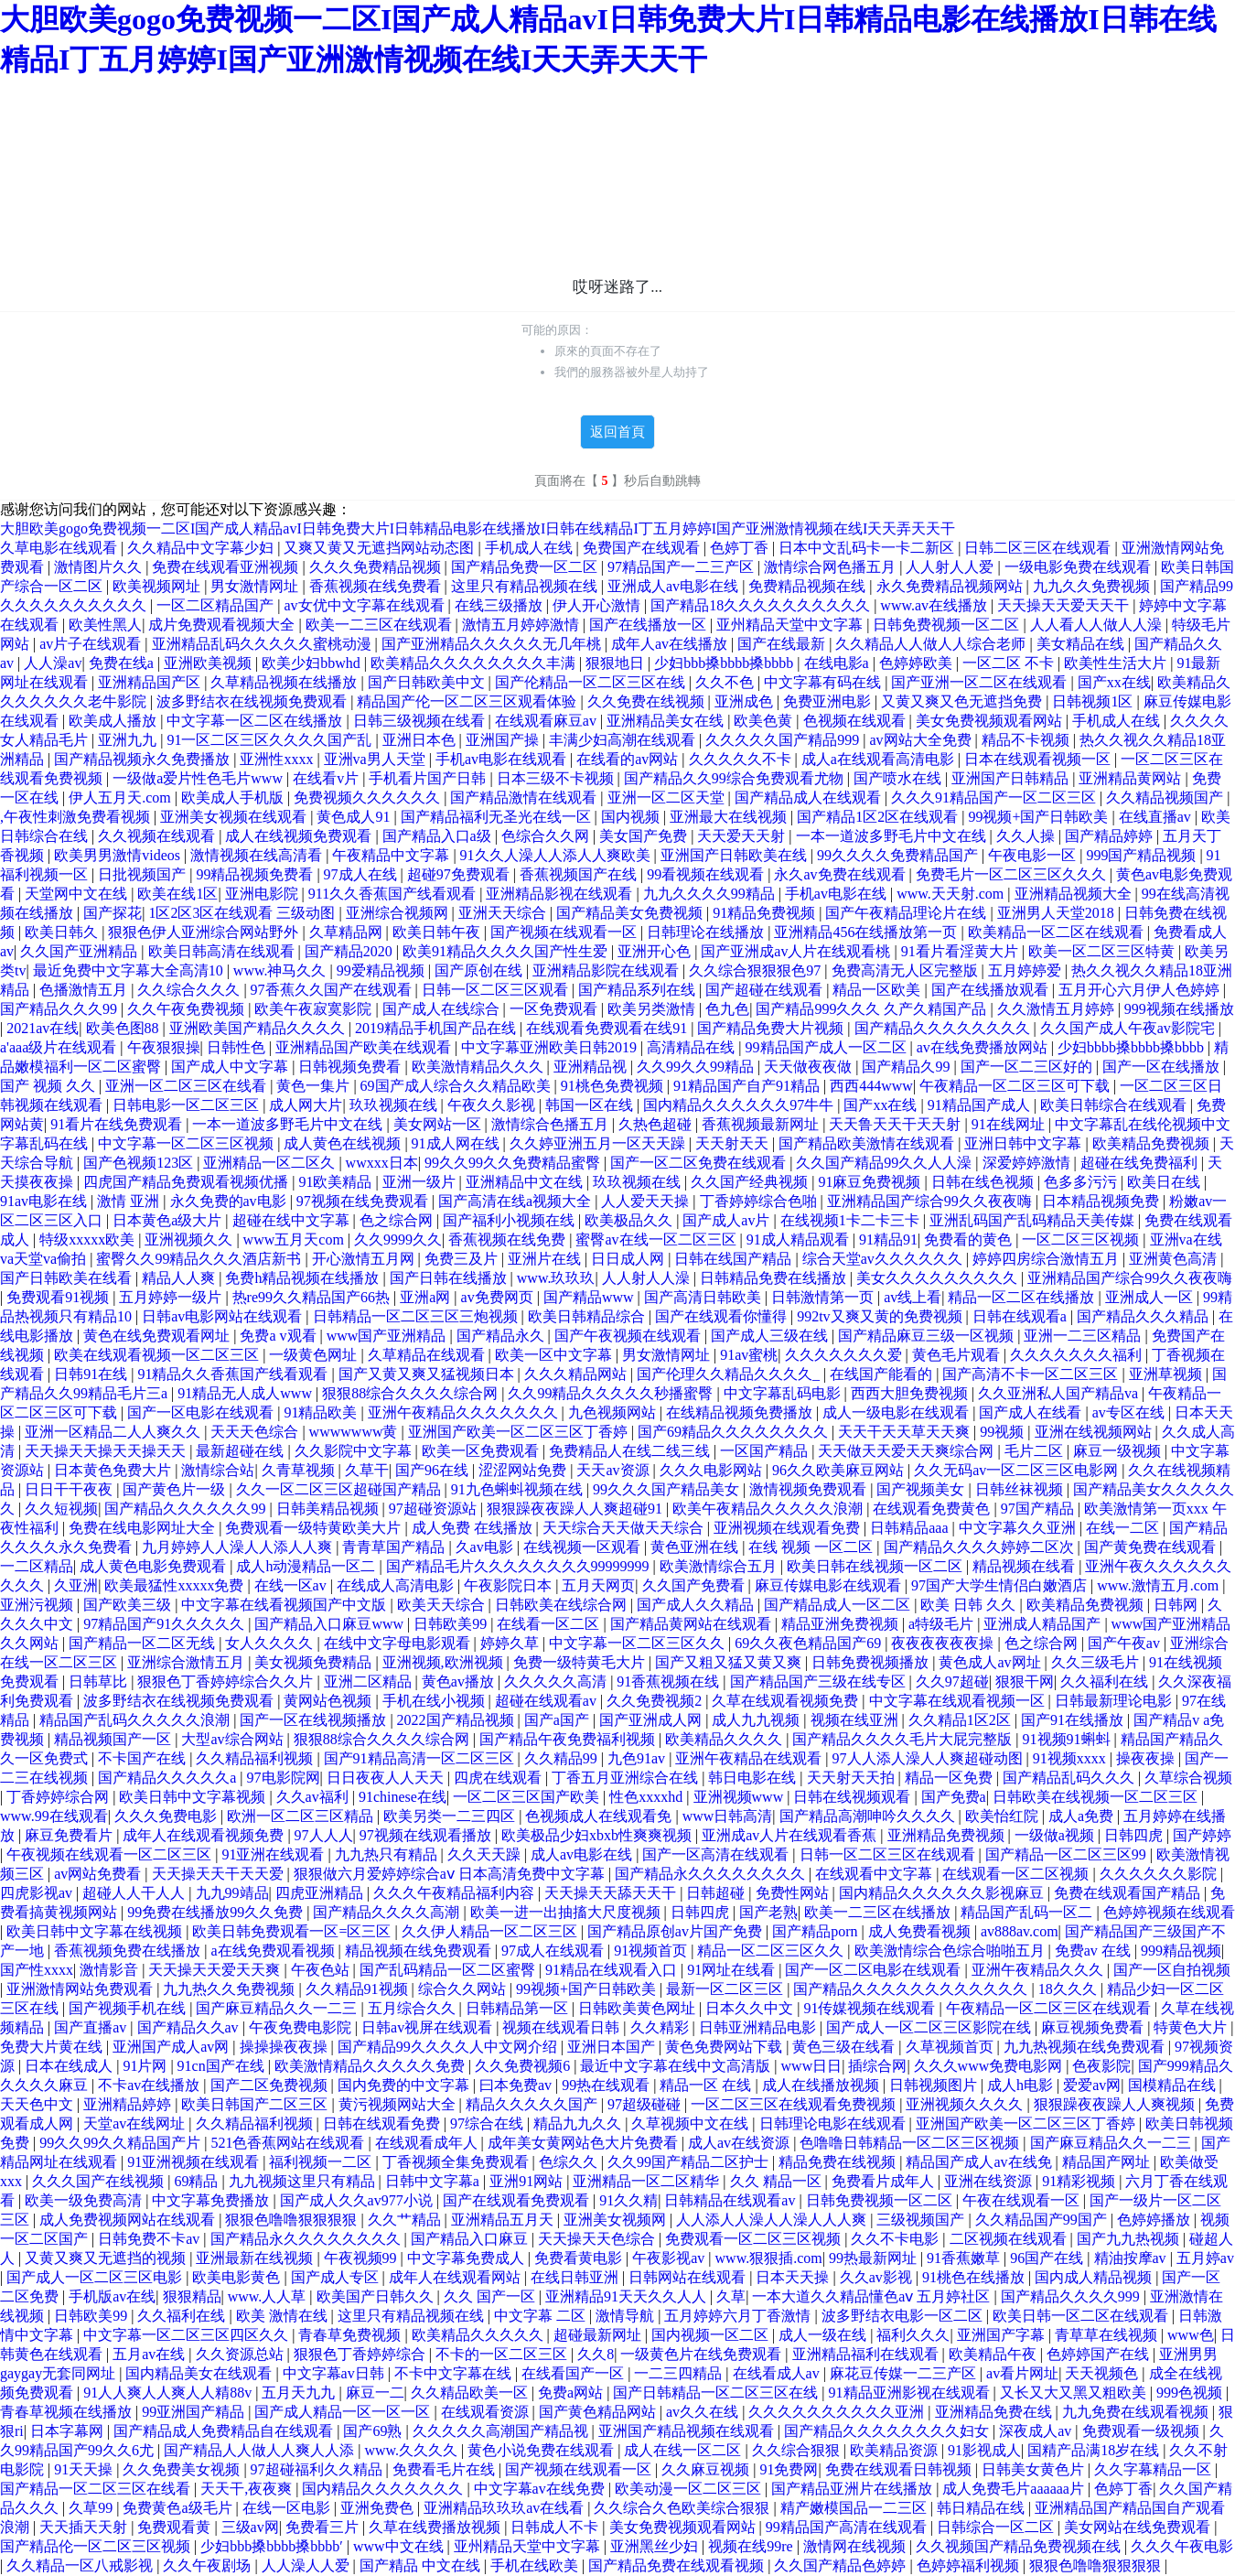 The image size is (1235, 2576). I want to click on 亚洲综合激情五月, so click(187, 1662).